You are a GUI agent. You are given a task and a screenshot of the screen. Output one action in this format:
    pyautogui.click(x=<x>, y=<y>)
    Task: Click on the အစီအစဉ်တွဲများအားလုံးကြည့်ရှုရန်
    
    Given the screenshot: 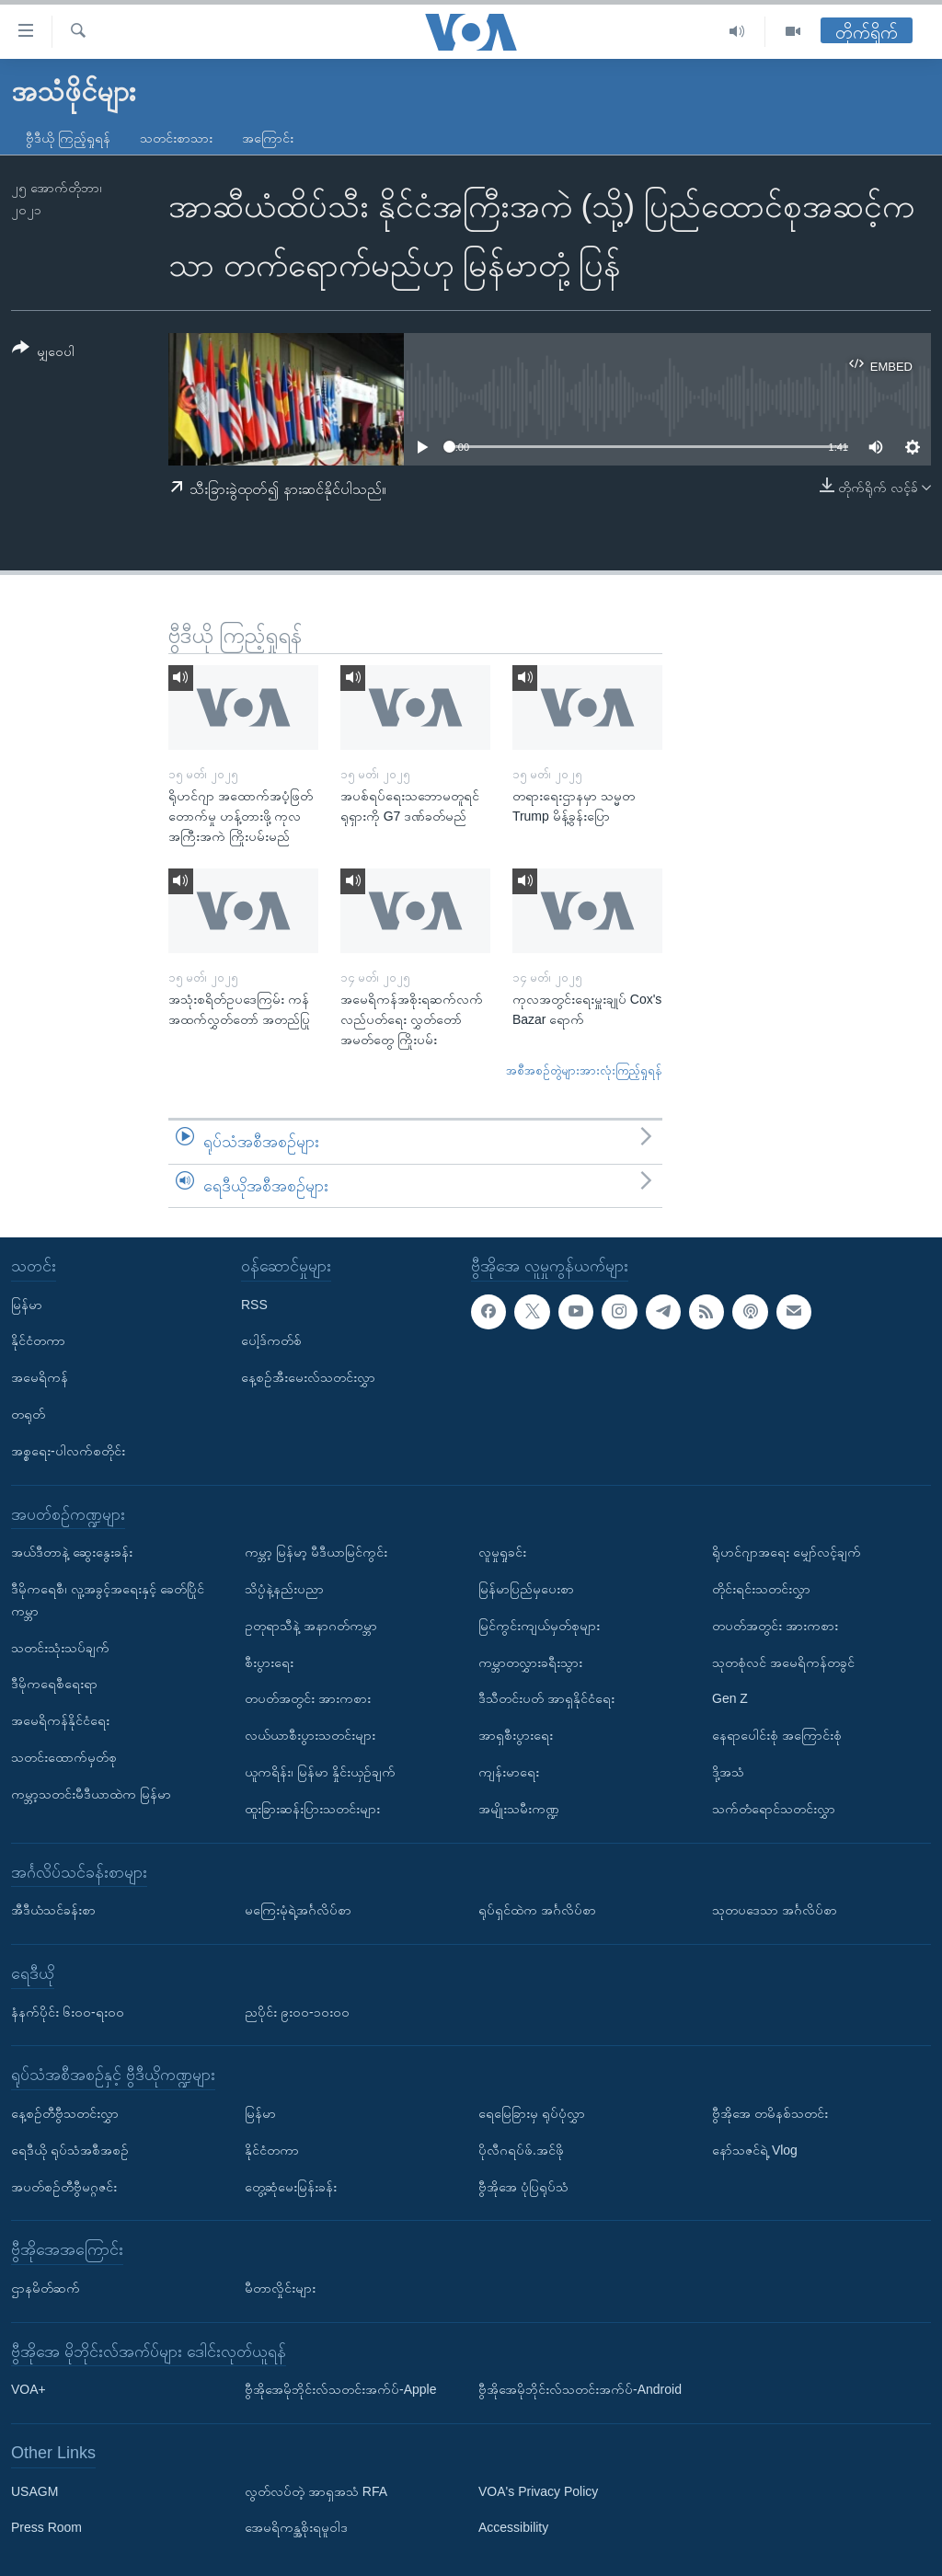 What is the action you would take?
    pyautogui.click(x=584, y=1070)
    